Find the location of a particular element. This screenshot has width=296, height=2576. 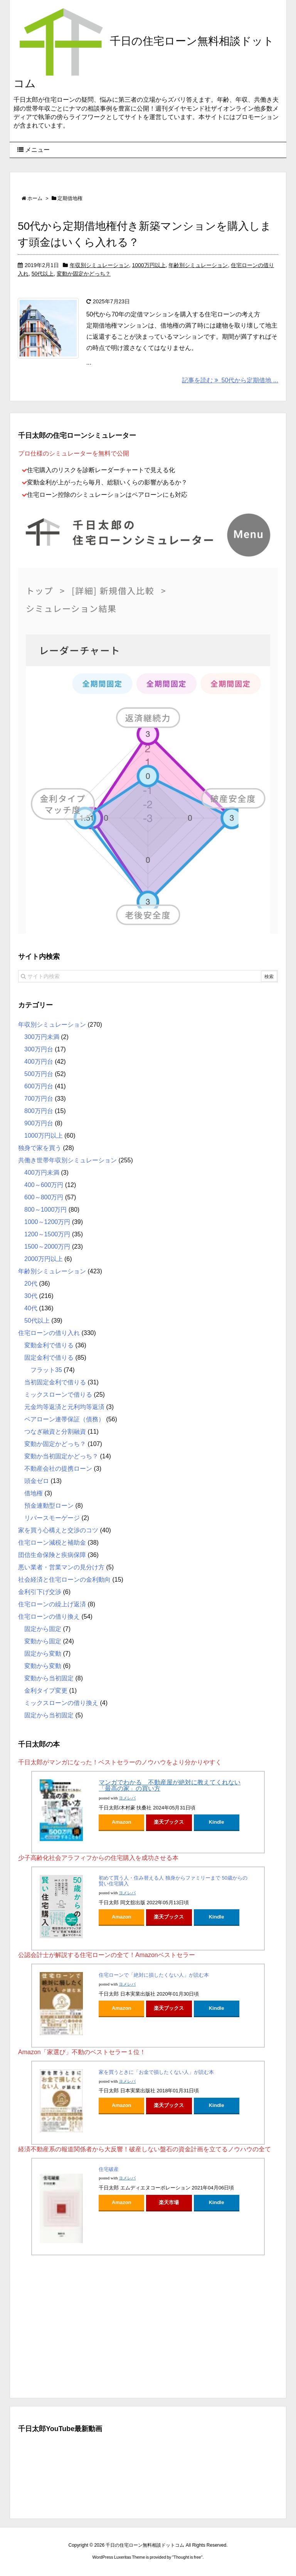

Thought is free is located at coordinates (187, 2557).